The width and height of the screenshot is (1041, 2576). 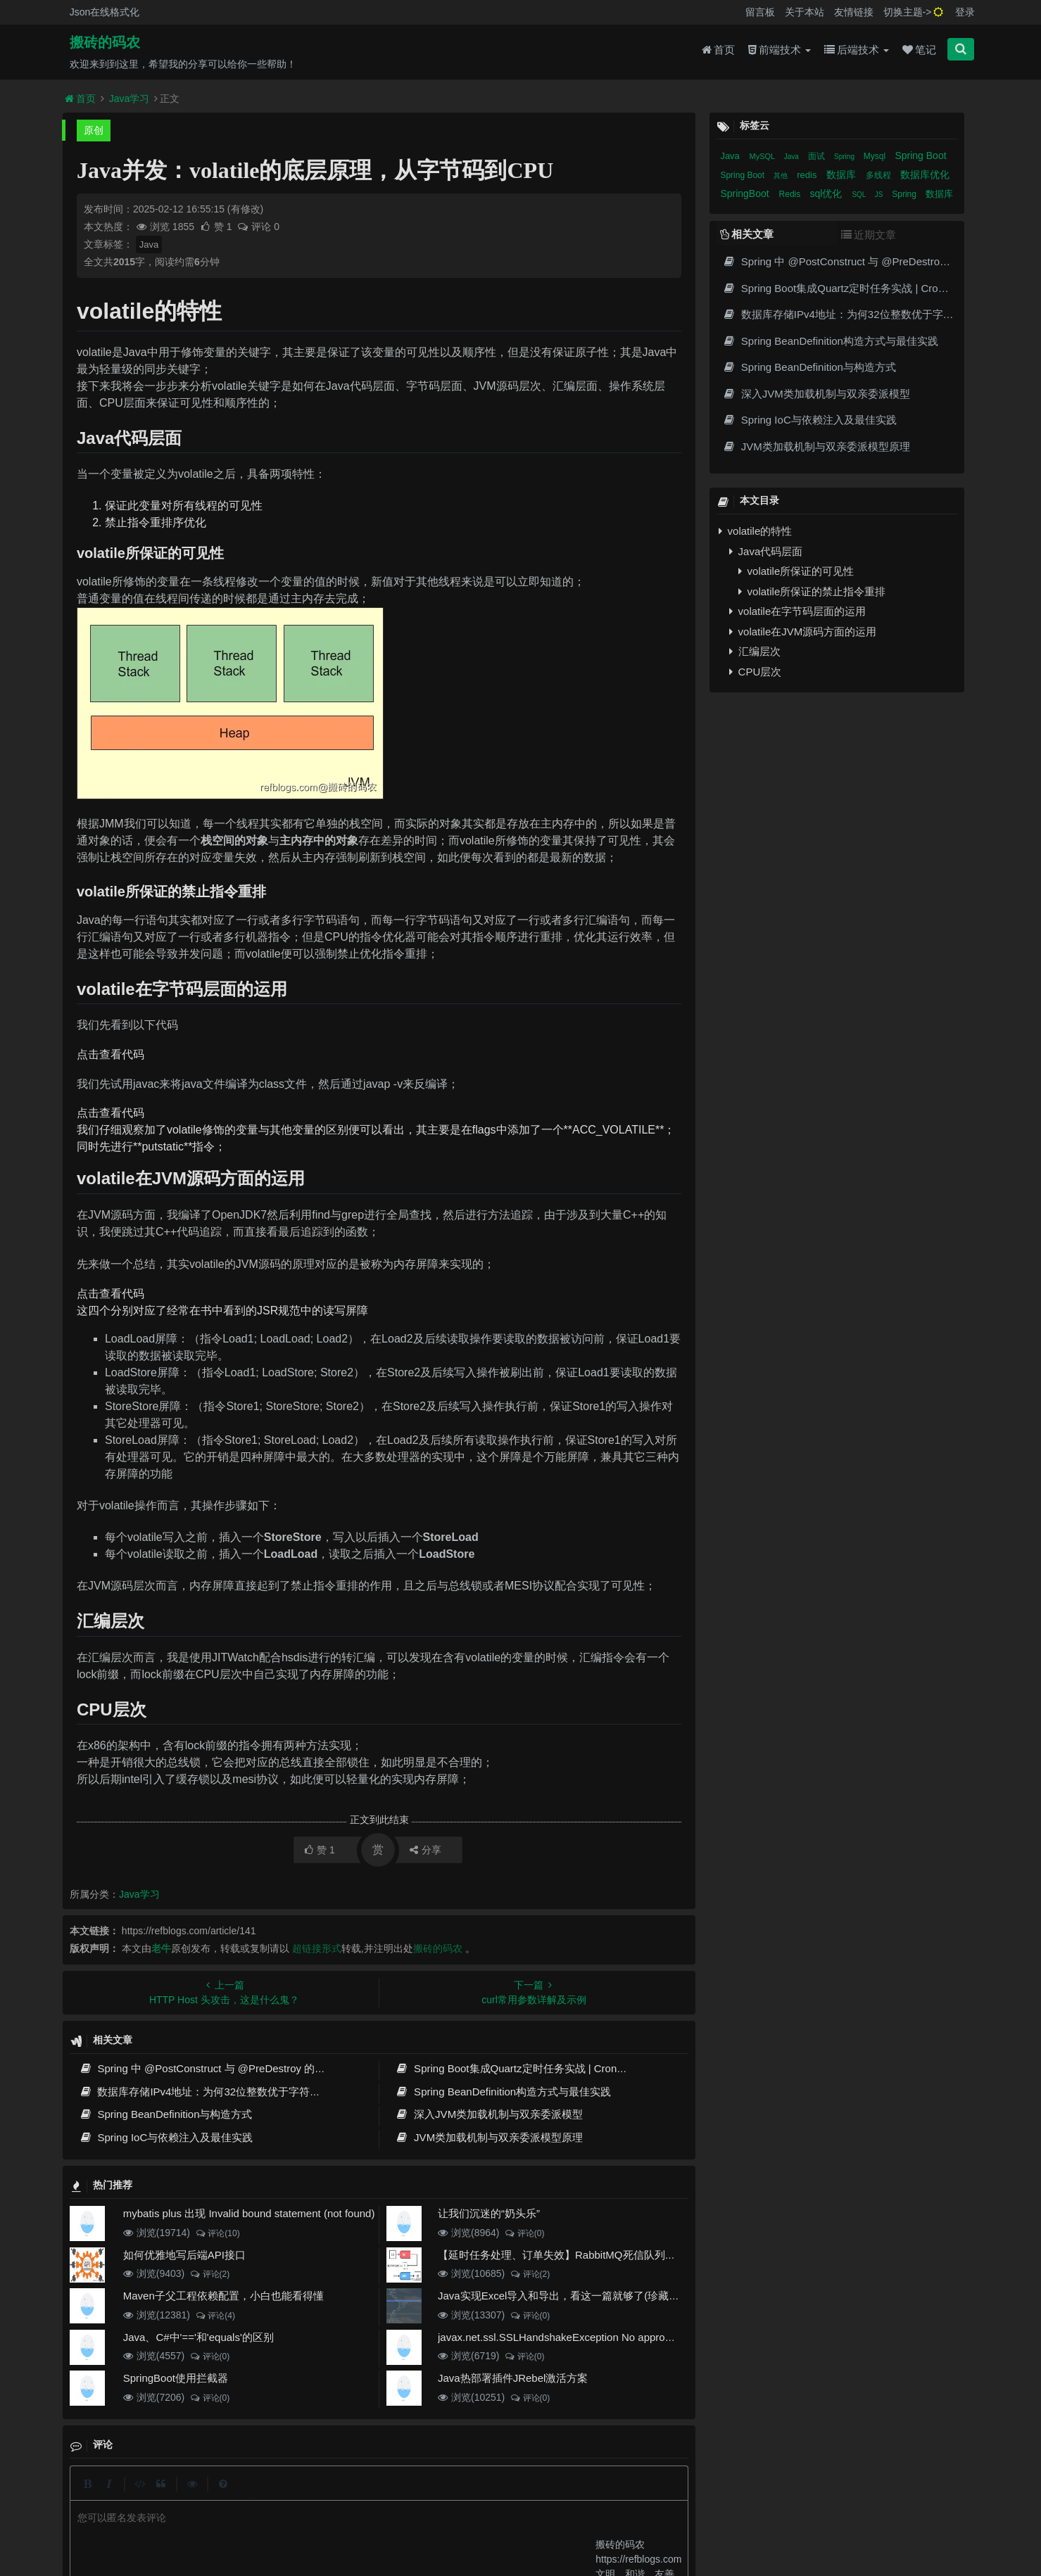 I want to click on 原创, so click(x=93, y=130).